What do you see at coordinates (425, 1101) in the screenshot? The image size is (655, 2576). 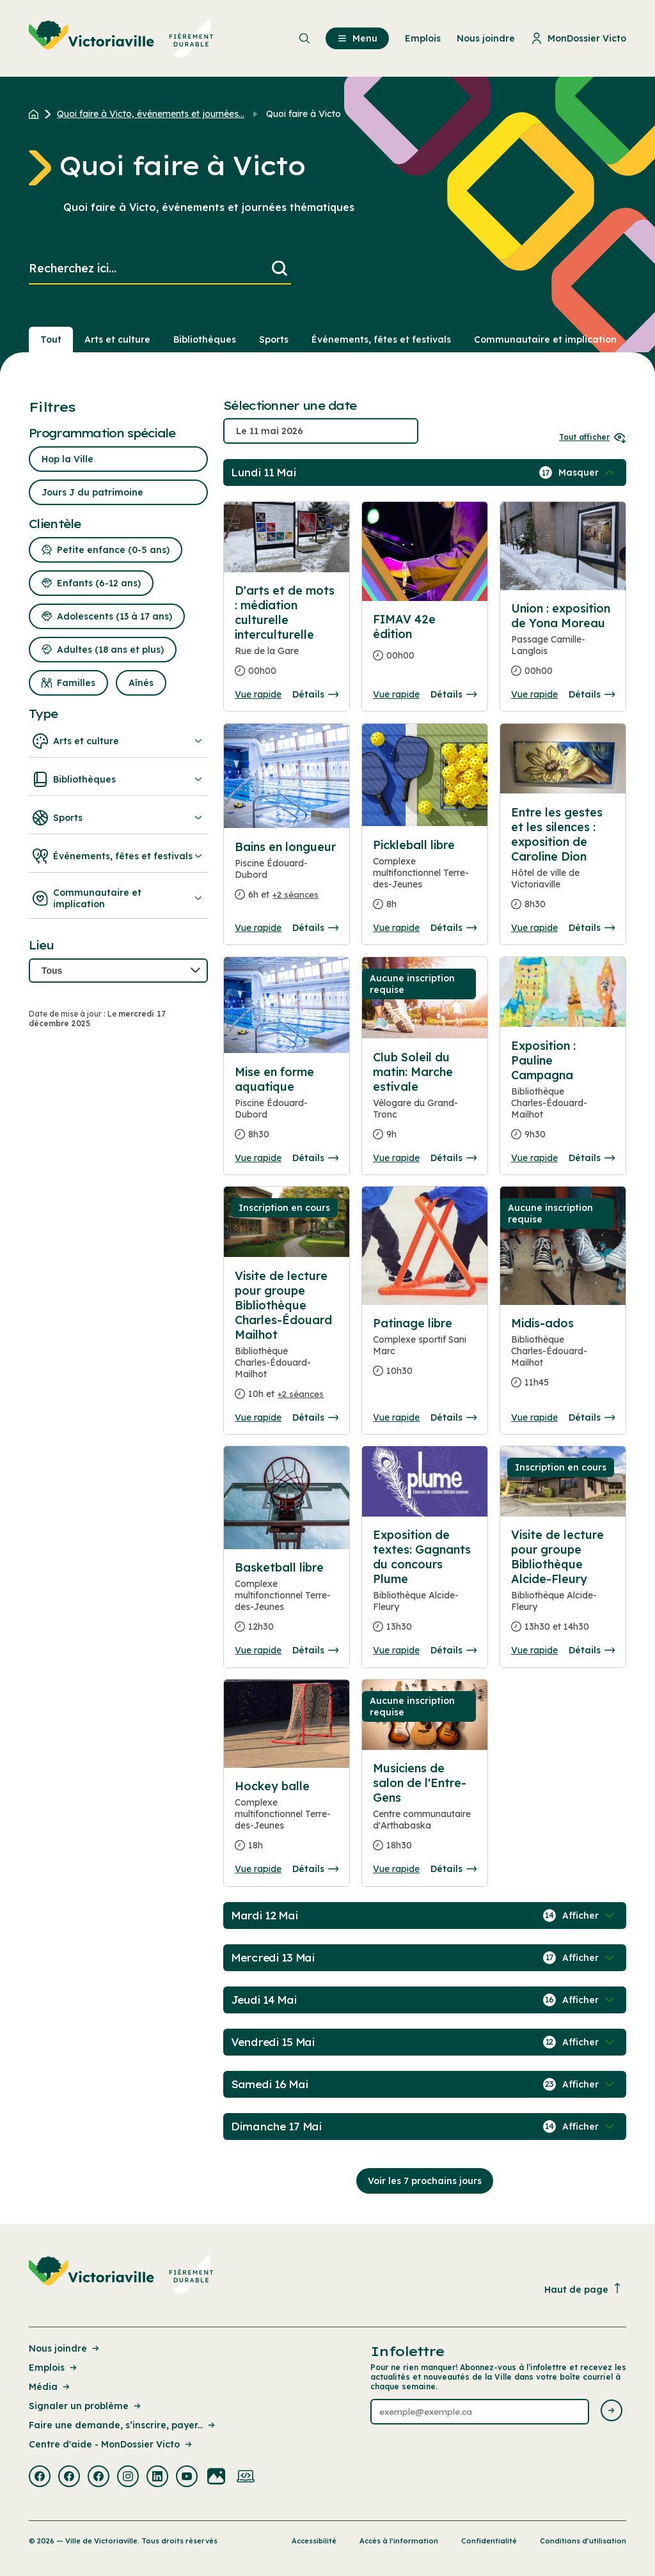 I see `[Consulter la page complete des détails pour Club Soleil du matin: Marche estivale]` at bounding box center [425, 1101].